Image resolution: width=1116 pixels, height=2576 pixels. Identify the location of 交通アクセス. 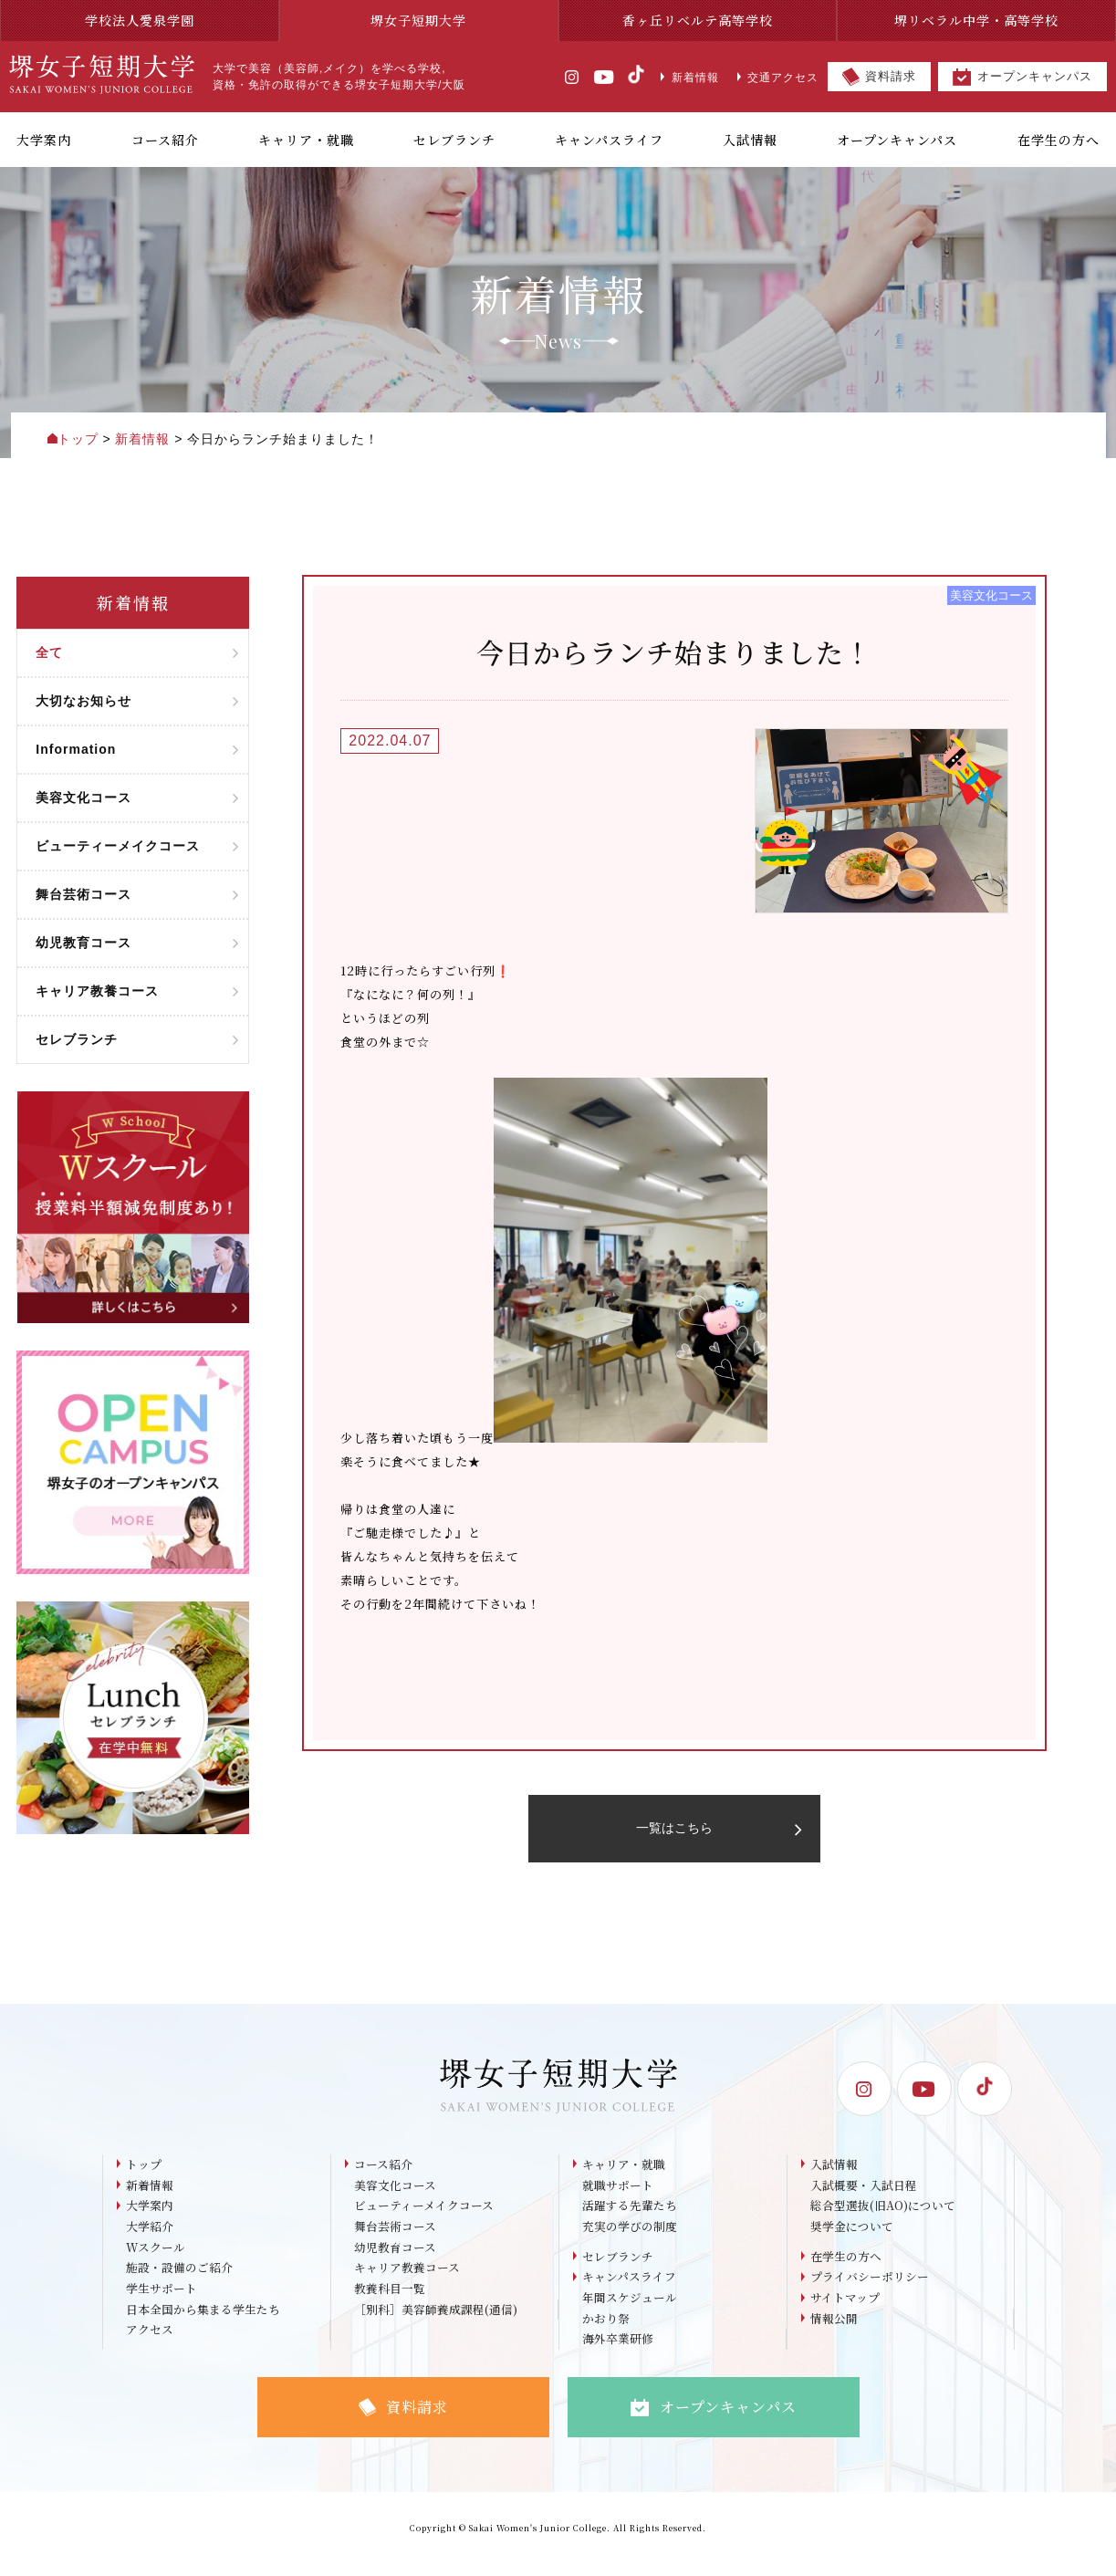
(778, 77).